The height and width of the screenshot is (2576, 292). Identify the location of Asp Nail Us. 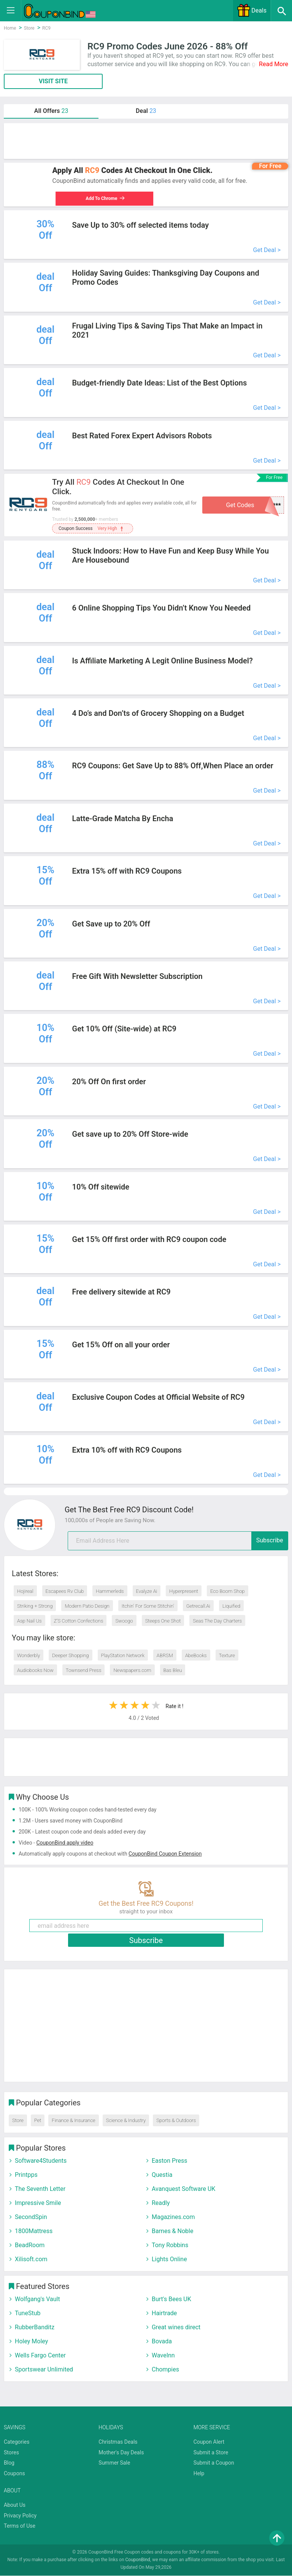
(29, 1621).